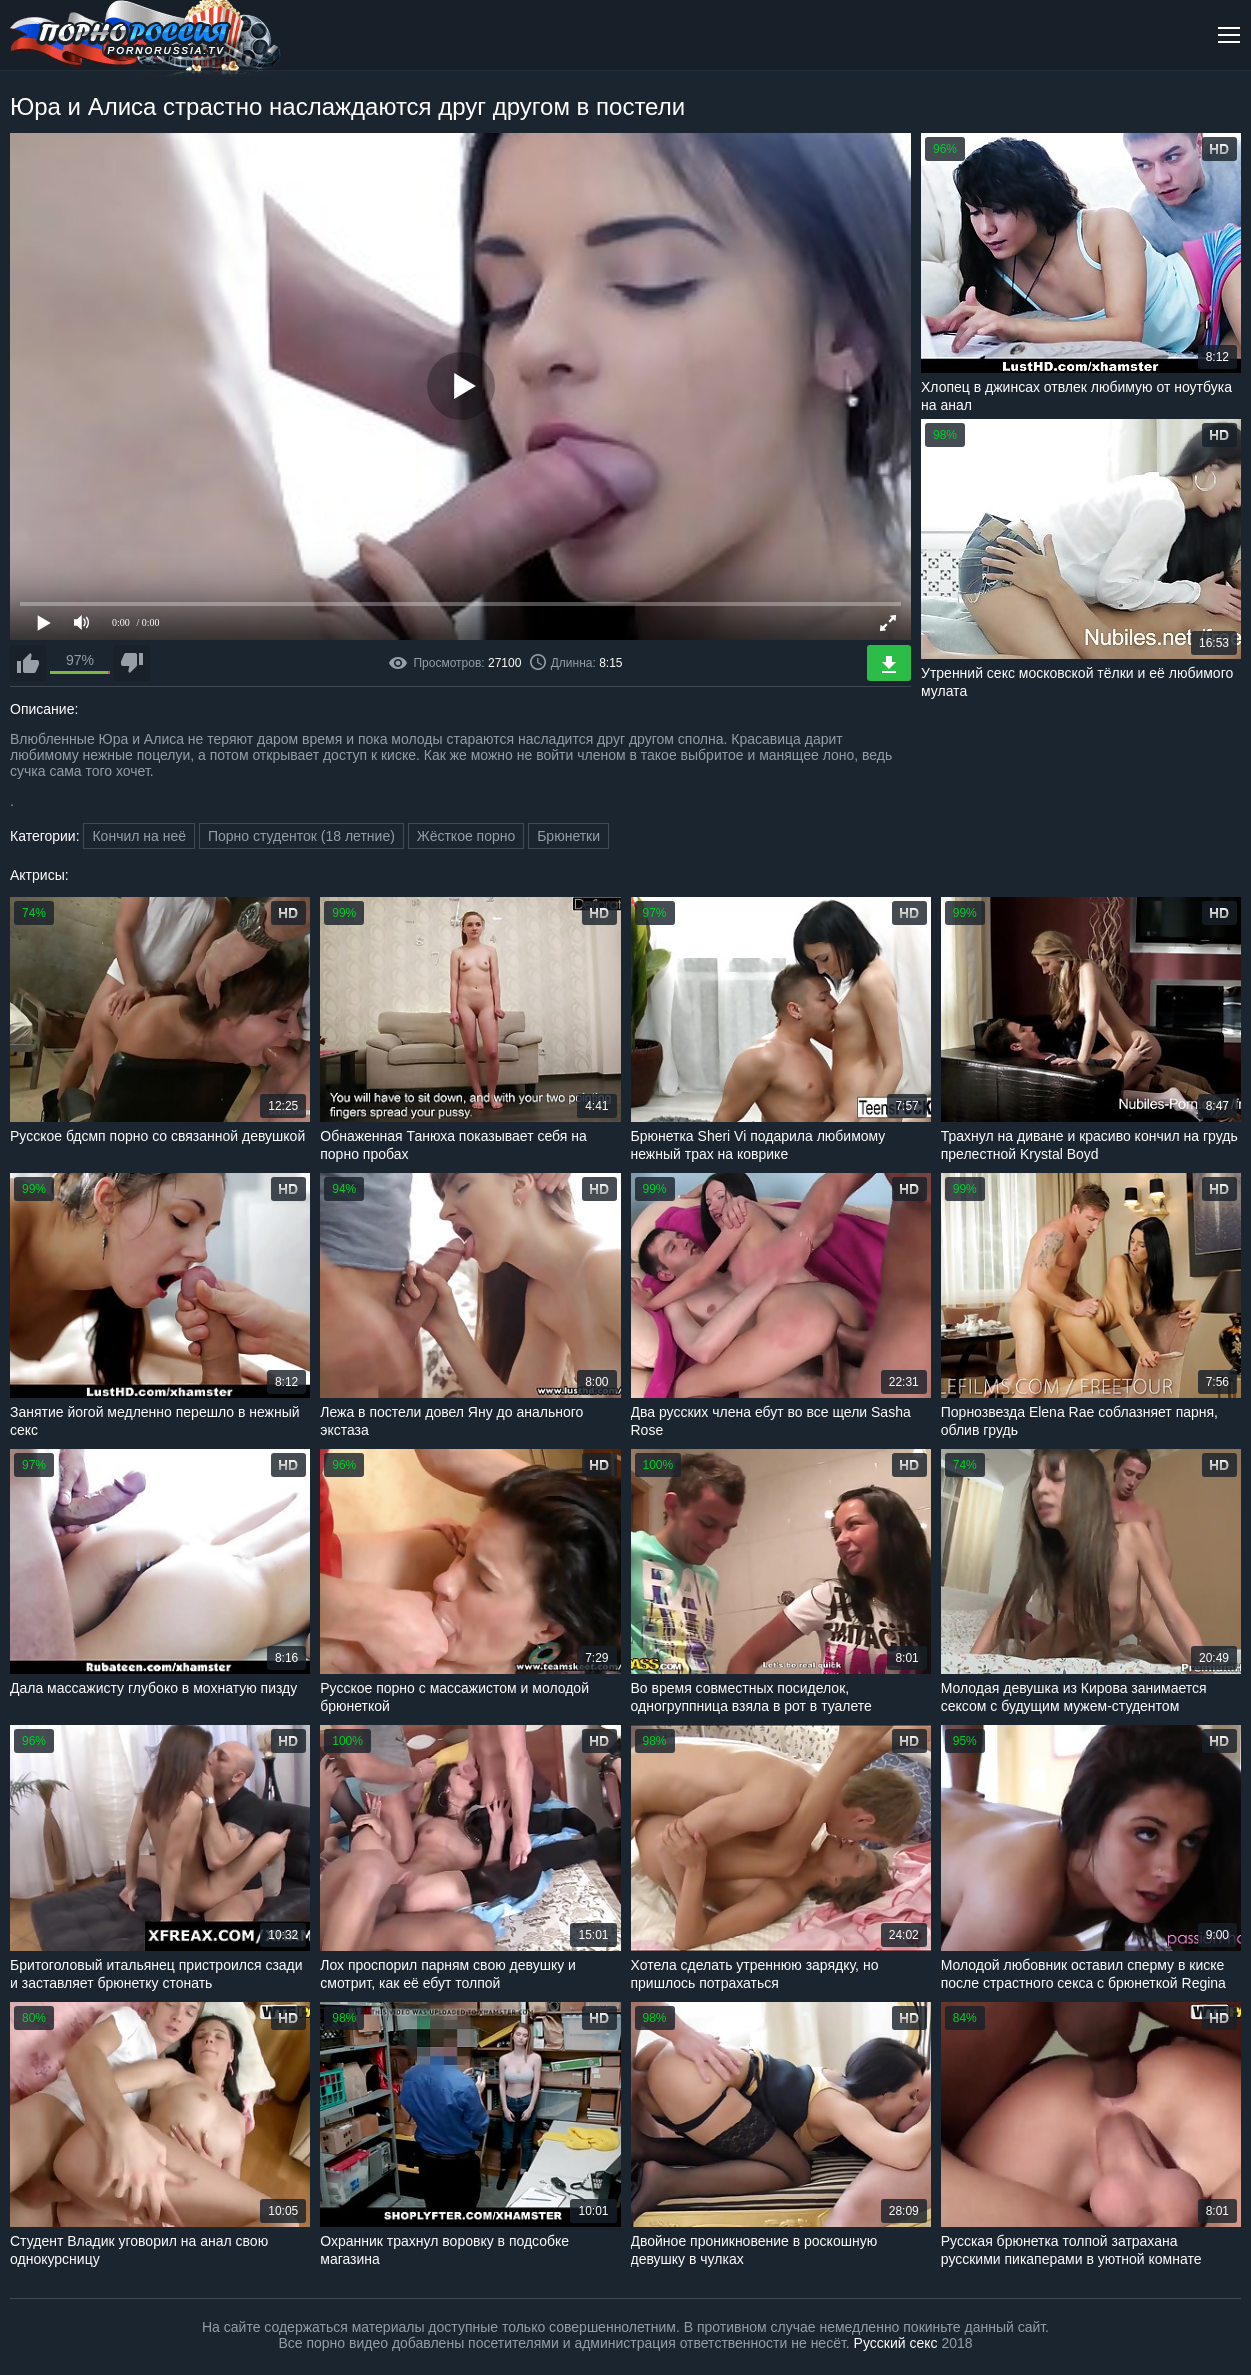 The width and height of the screenshot is (1251, 2375). I want to click on Жёсткое порно, so click(466, 836).